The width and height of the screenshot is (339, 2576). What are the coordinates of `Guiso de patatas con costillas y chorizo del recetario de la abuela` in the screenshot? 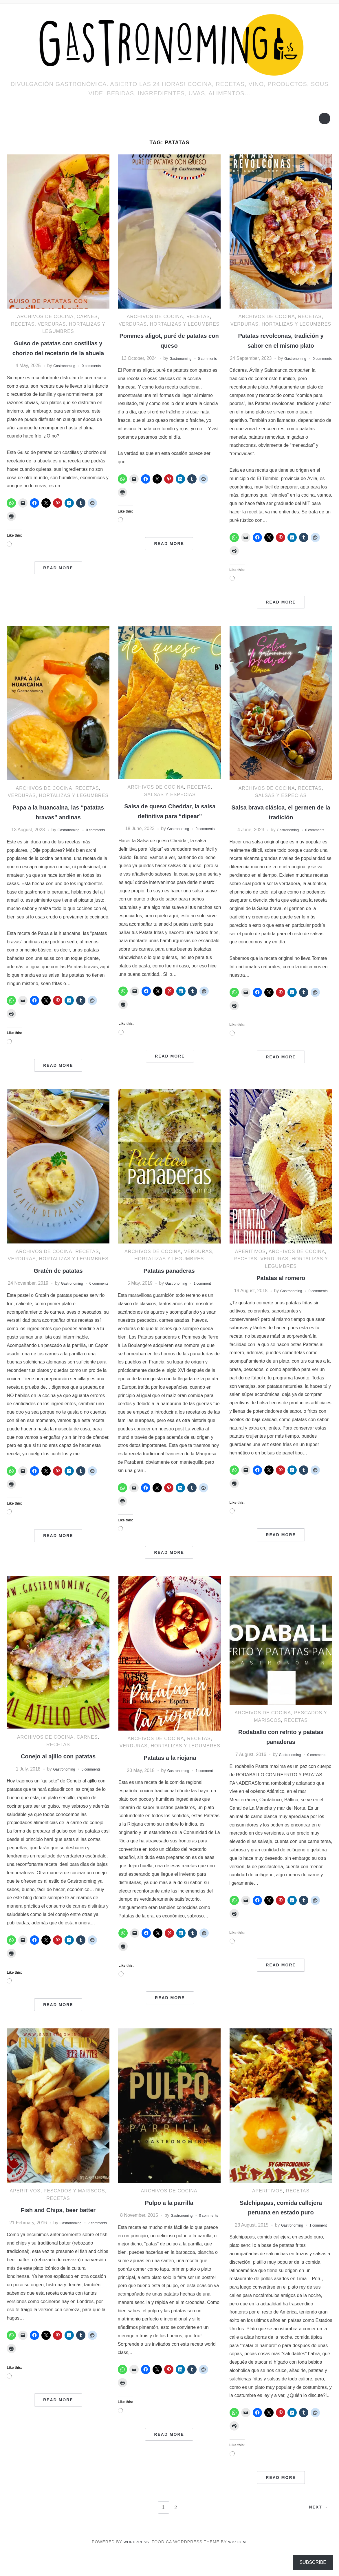 It's located at (58, 352).